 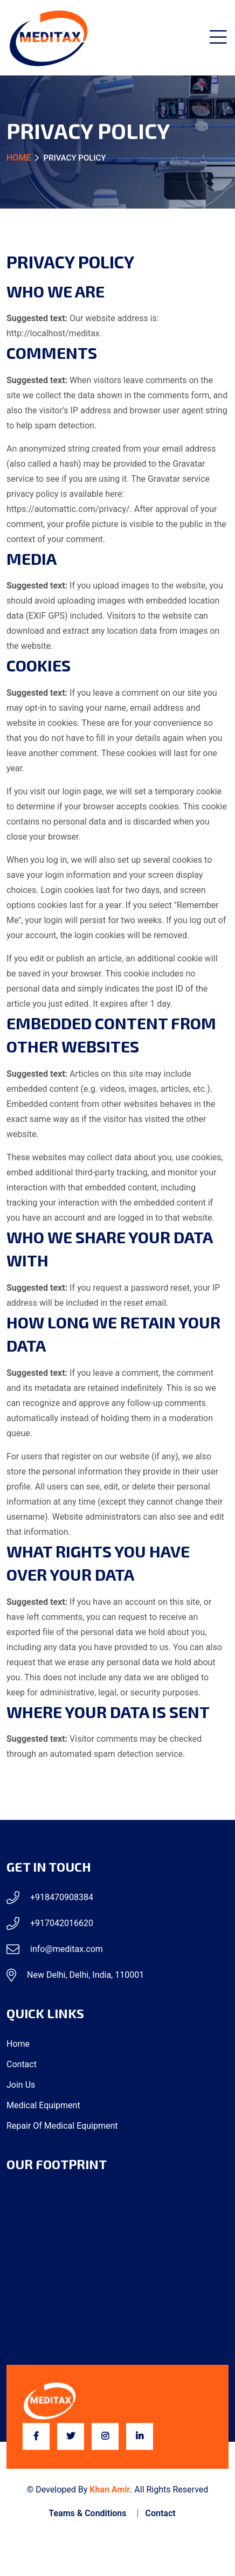 What do you see at coordinates (87, 2513) in the screenshot?
I see `Teams & Conditions` at bounding box center [87, 2513].